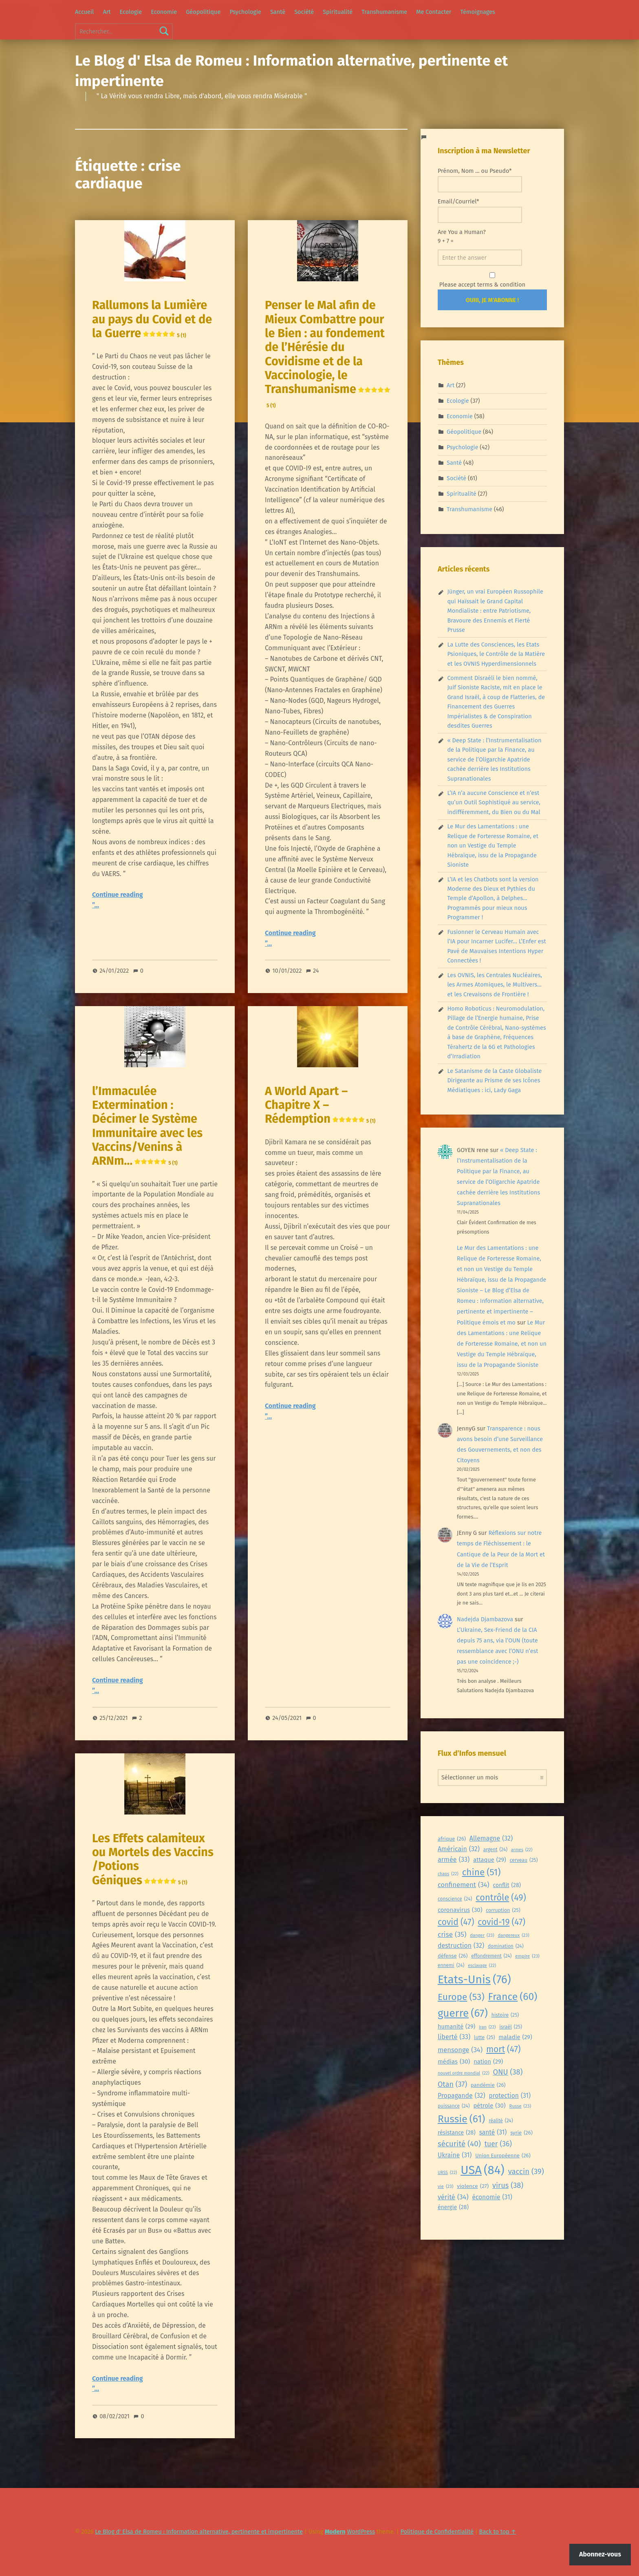 This screenshot has height=2576, width=639. What do you see at coordinates (493, 802) in the screenshot?
I see `L’IA n’a aucune Conscience et n’est qu’un Outil Sophistiqué au service, indifféremment, du Bien ou du Mal` at bounding box center [493, 802].